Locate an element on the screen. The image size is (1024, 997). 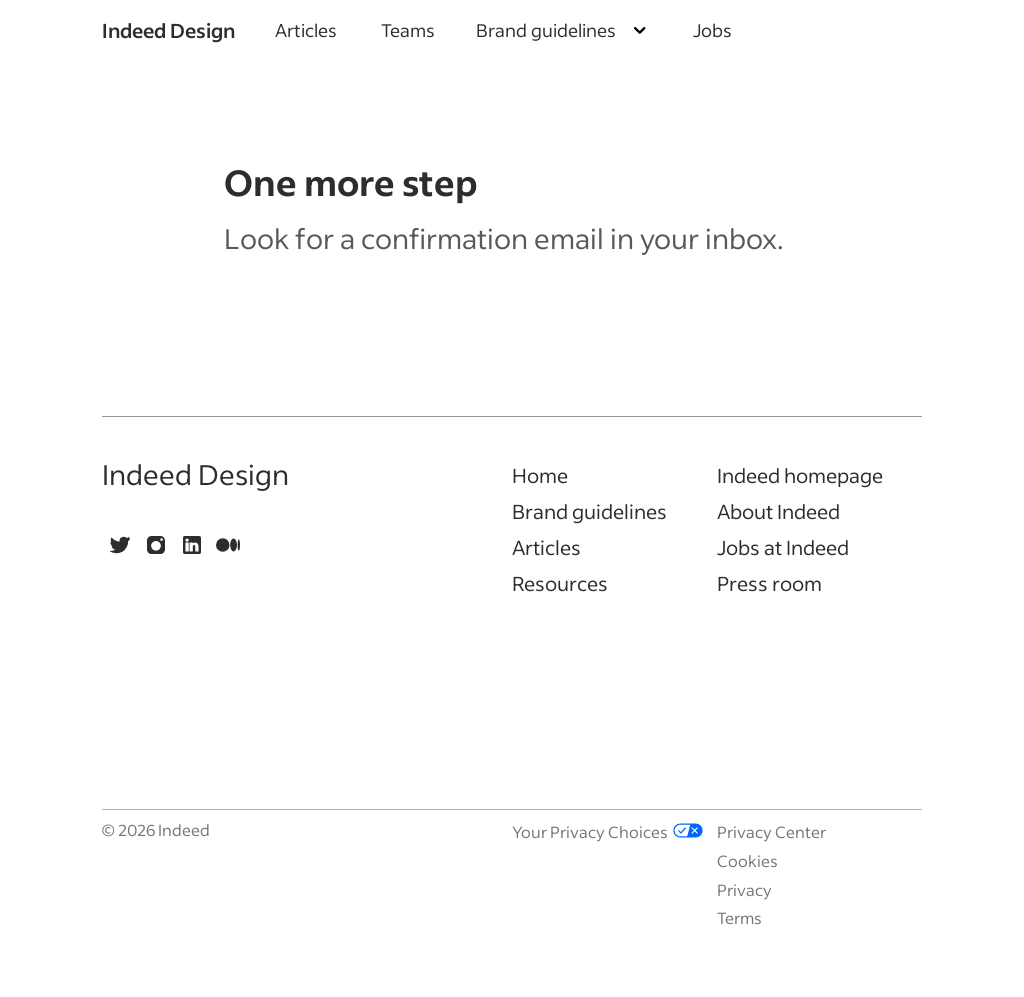
Privacy is located at coordinates (744, 889).